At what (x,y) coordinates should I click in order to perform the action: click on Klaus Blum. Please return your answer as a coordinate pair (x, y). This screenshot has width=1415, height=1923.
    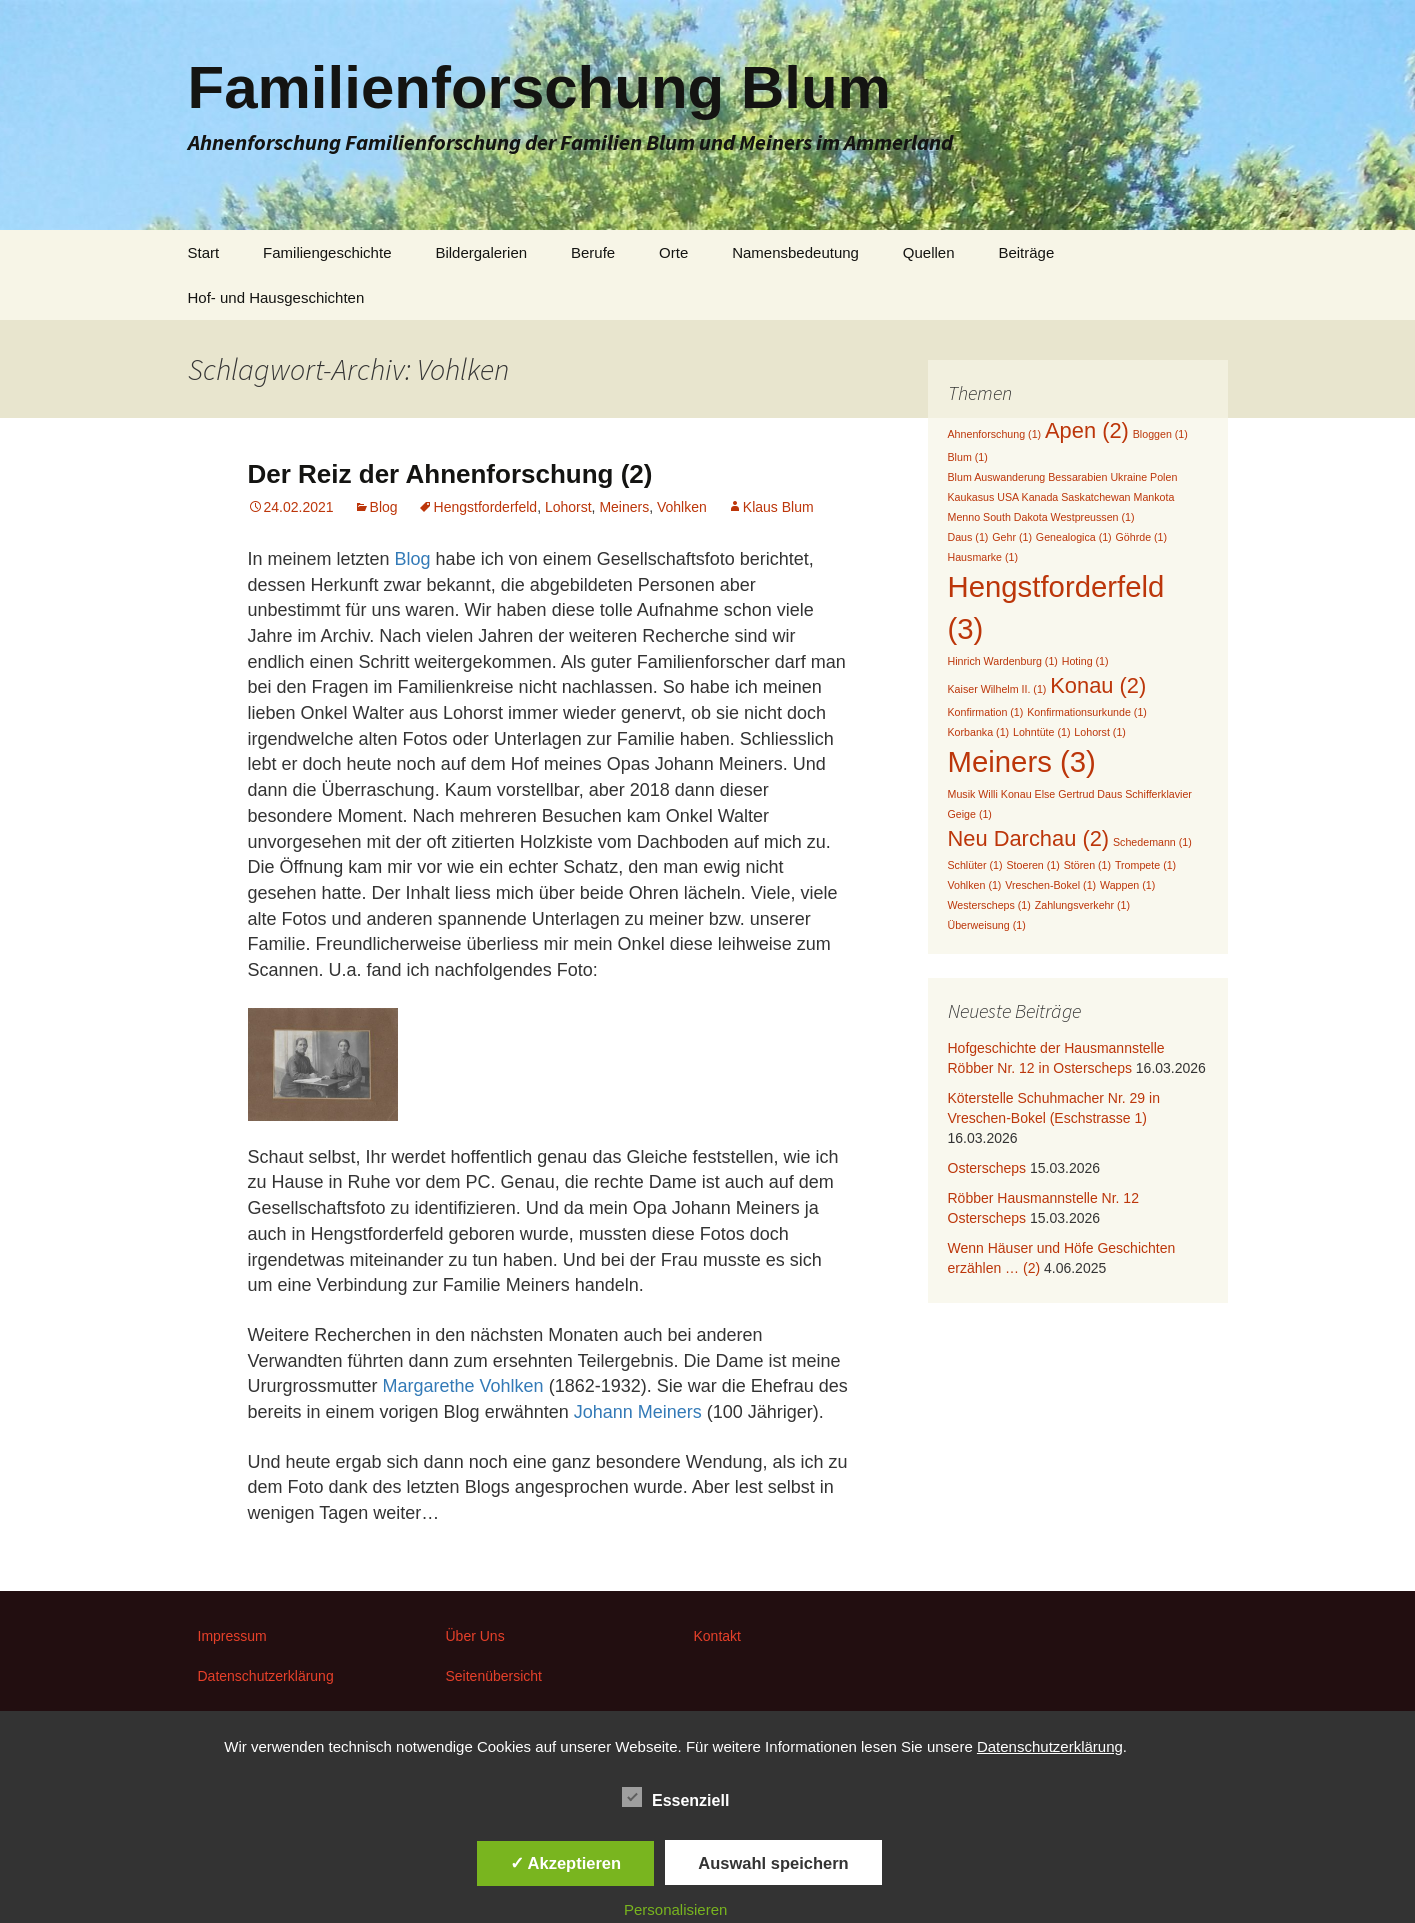
    Looking at the image, I should click on (778, 507).